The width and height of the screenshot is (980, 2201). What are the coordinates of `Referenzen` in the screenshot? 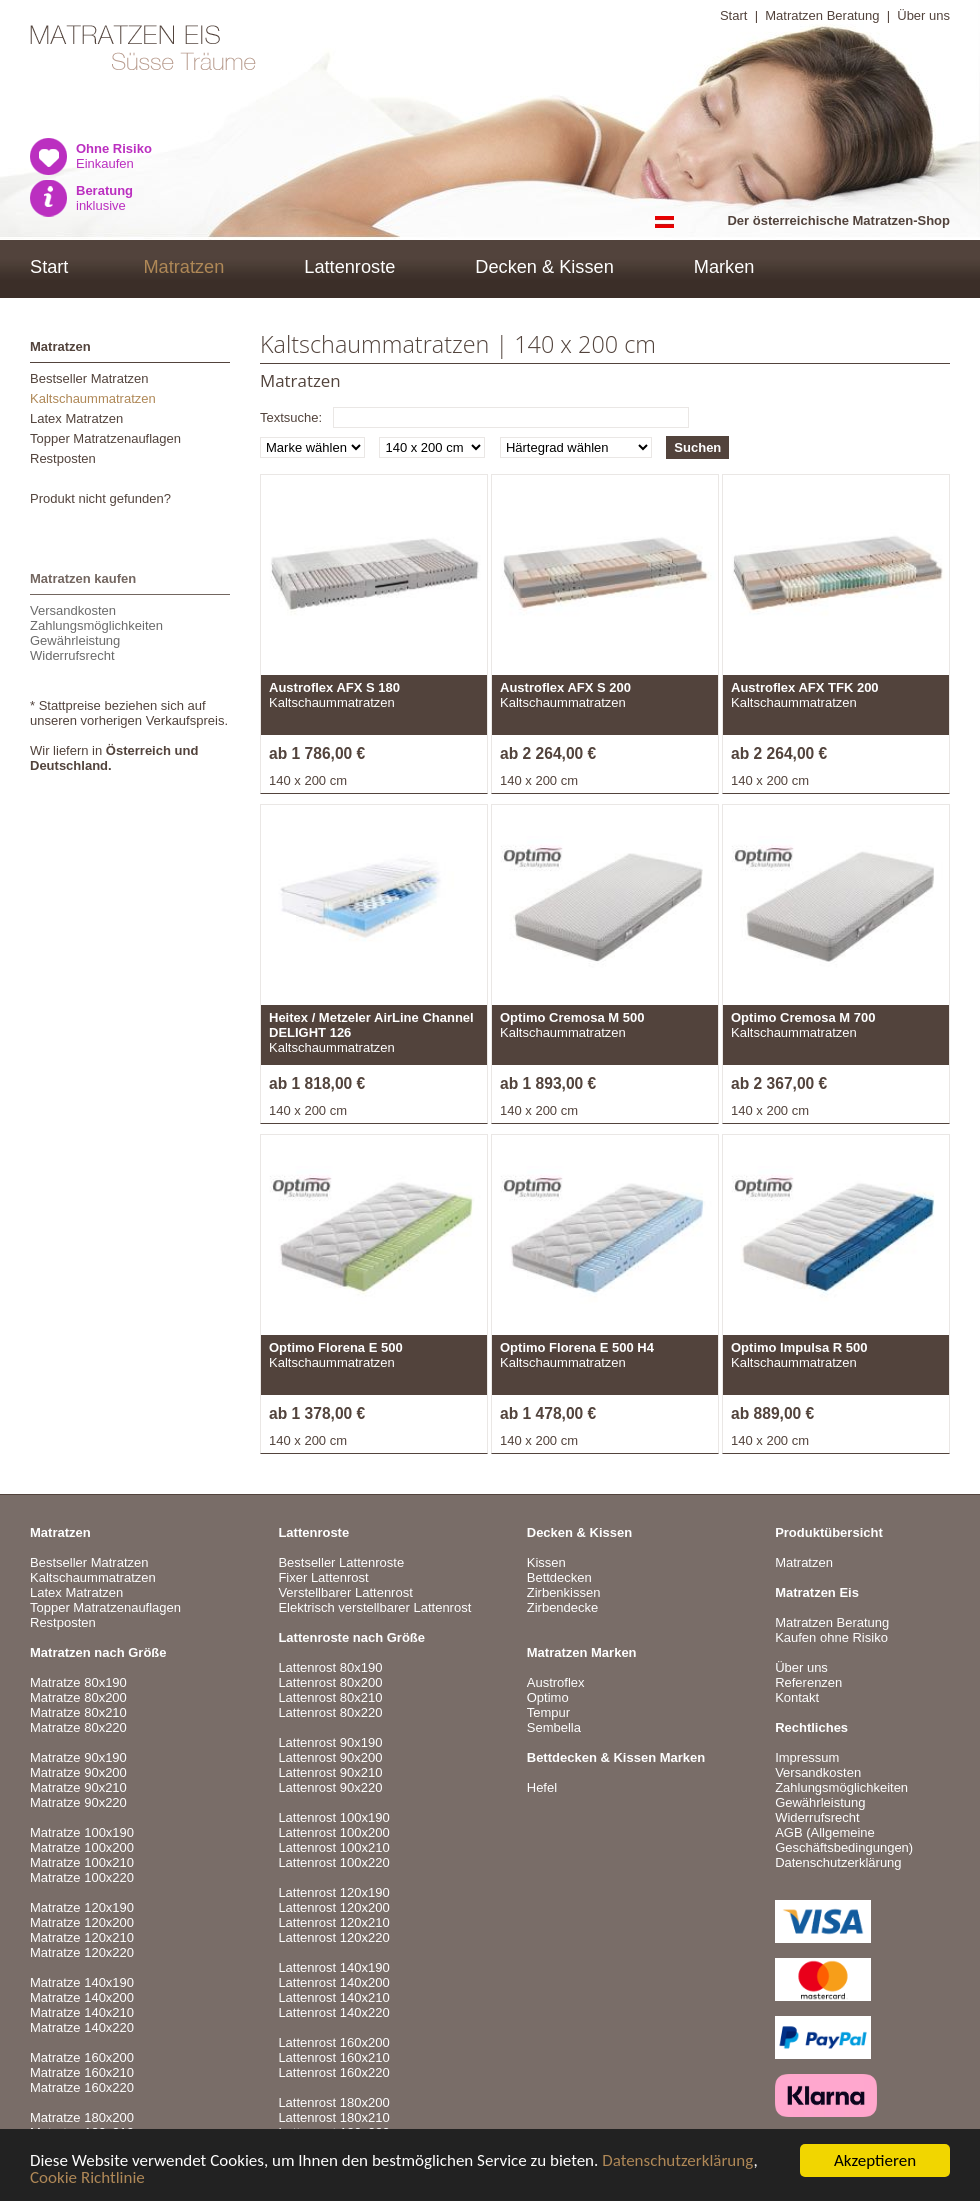 It's located at (808, 1682).